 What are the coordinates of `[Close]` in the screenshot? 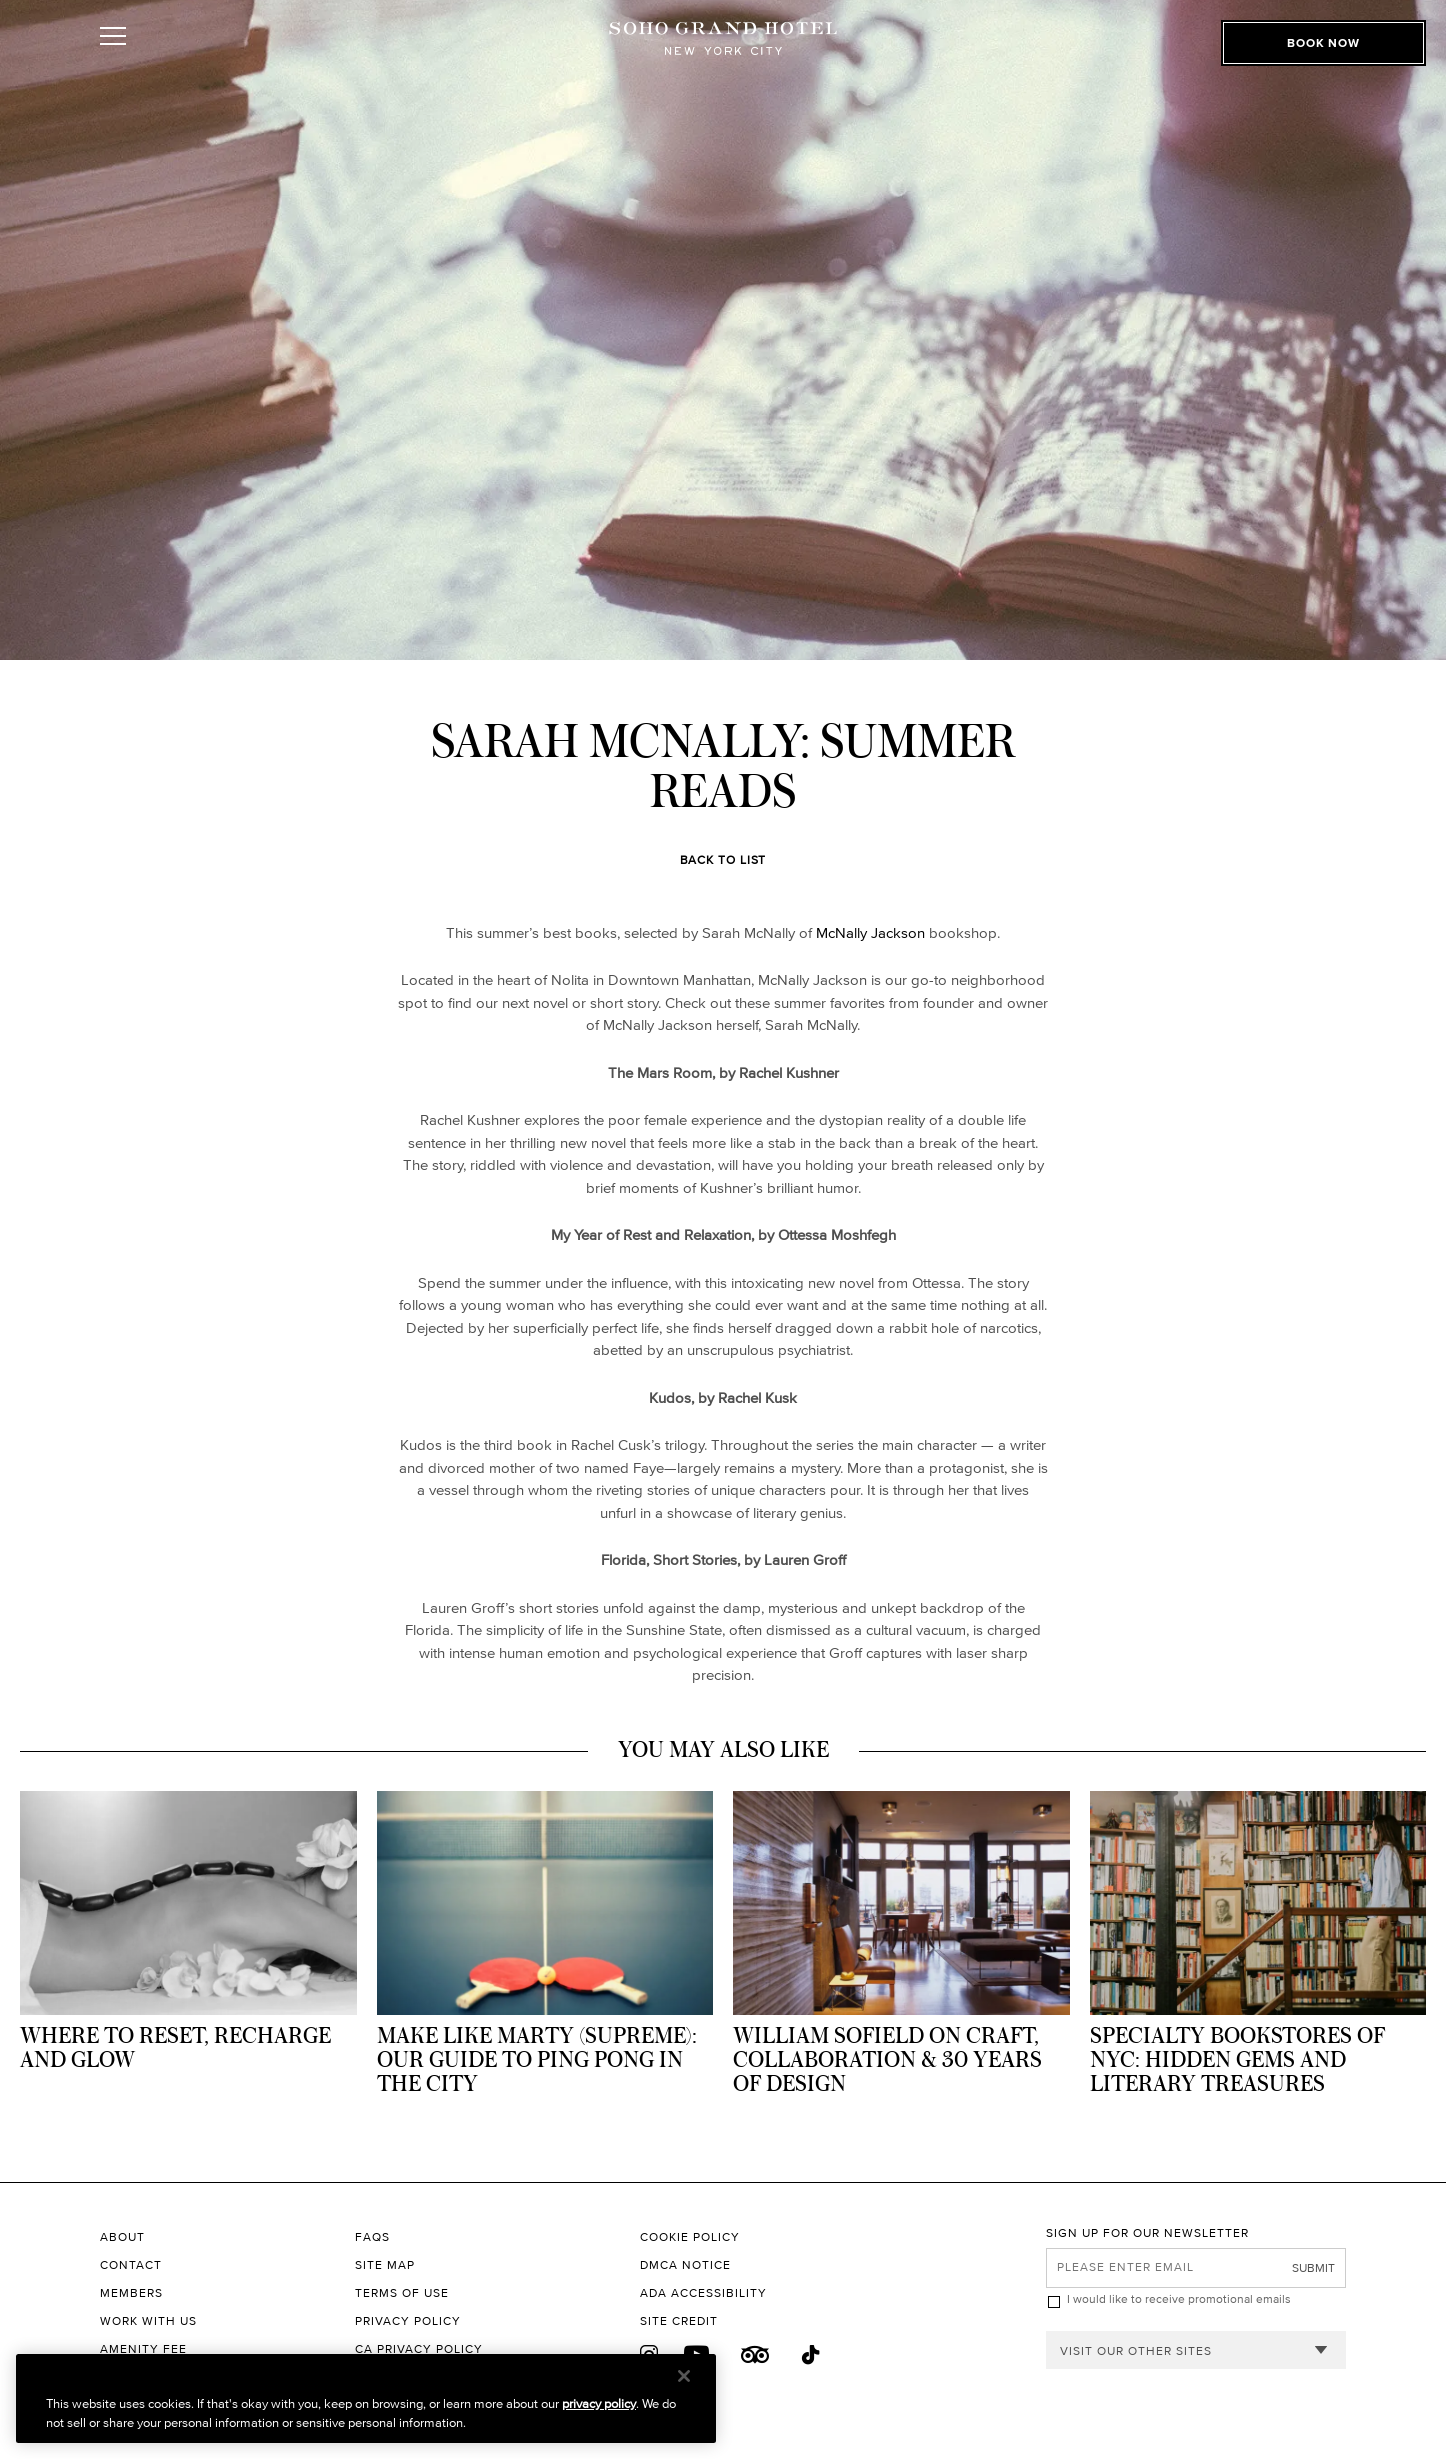 It's located at (684, 2376).